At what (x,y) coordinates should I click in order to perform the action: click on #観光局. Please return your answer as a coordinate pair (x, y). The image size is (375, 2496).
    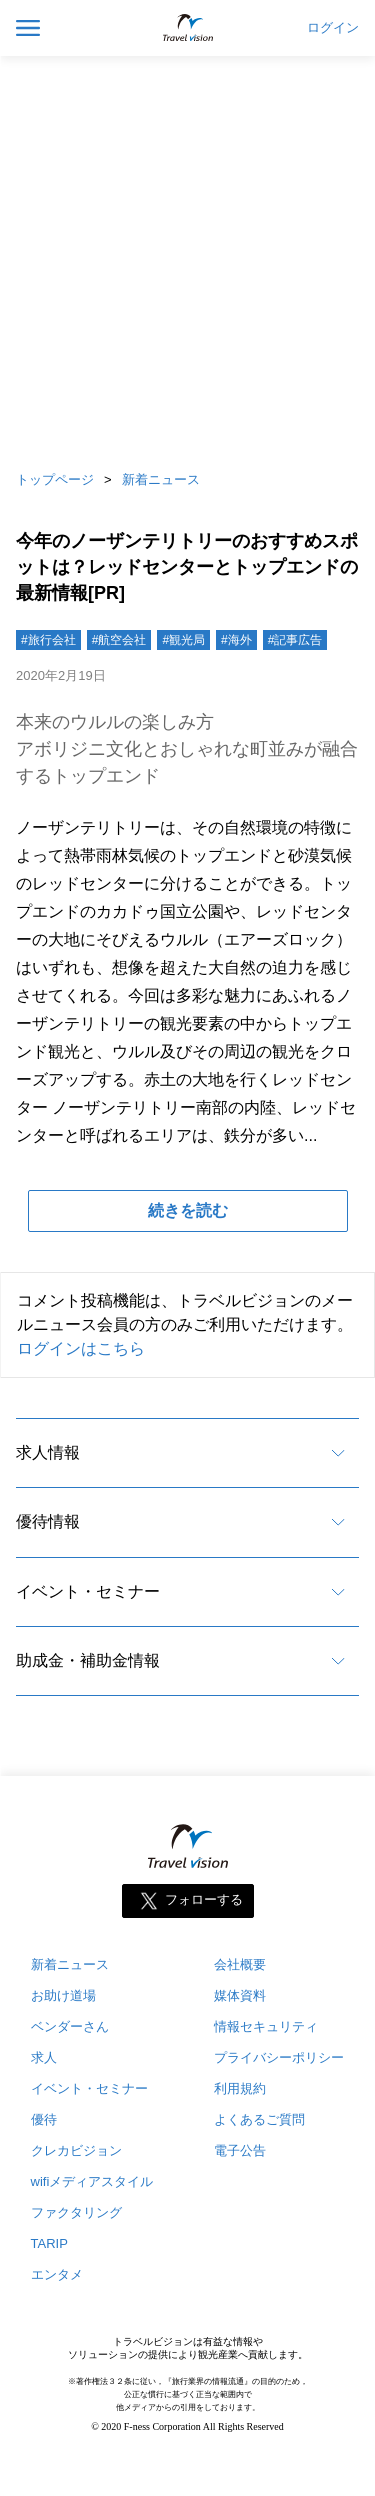
    Looking at the image, I should click on (183, 640).